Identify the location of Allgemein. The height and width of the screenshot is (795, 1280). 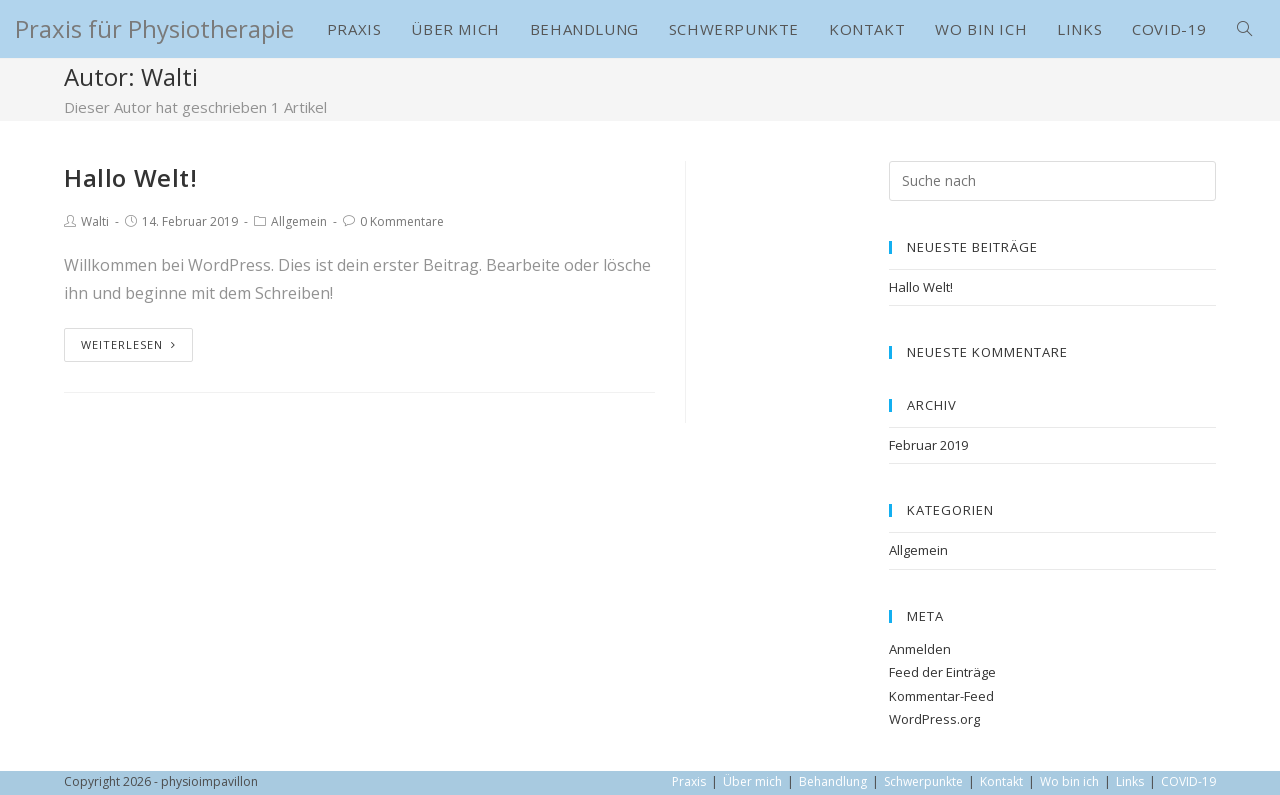
(299, 221).